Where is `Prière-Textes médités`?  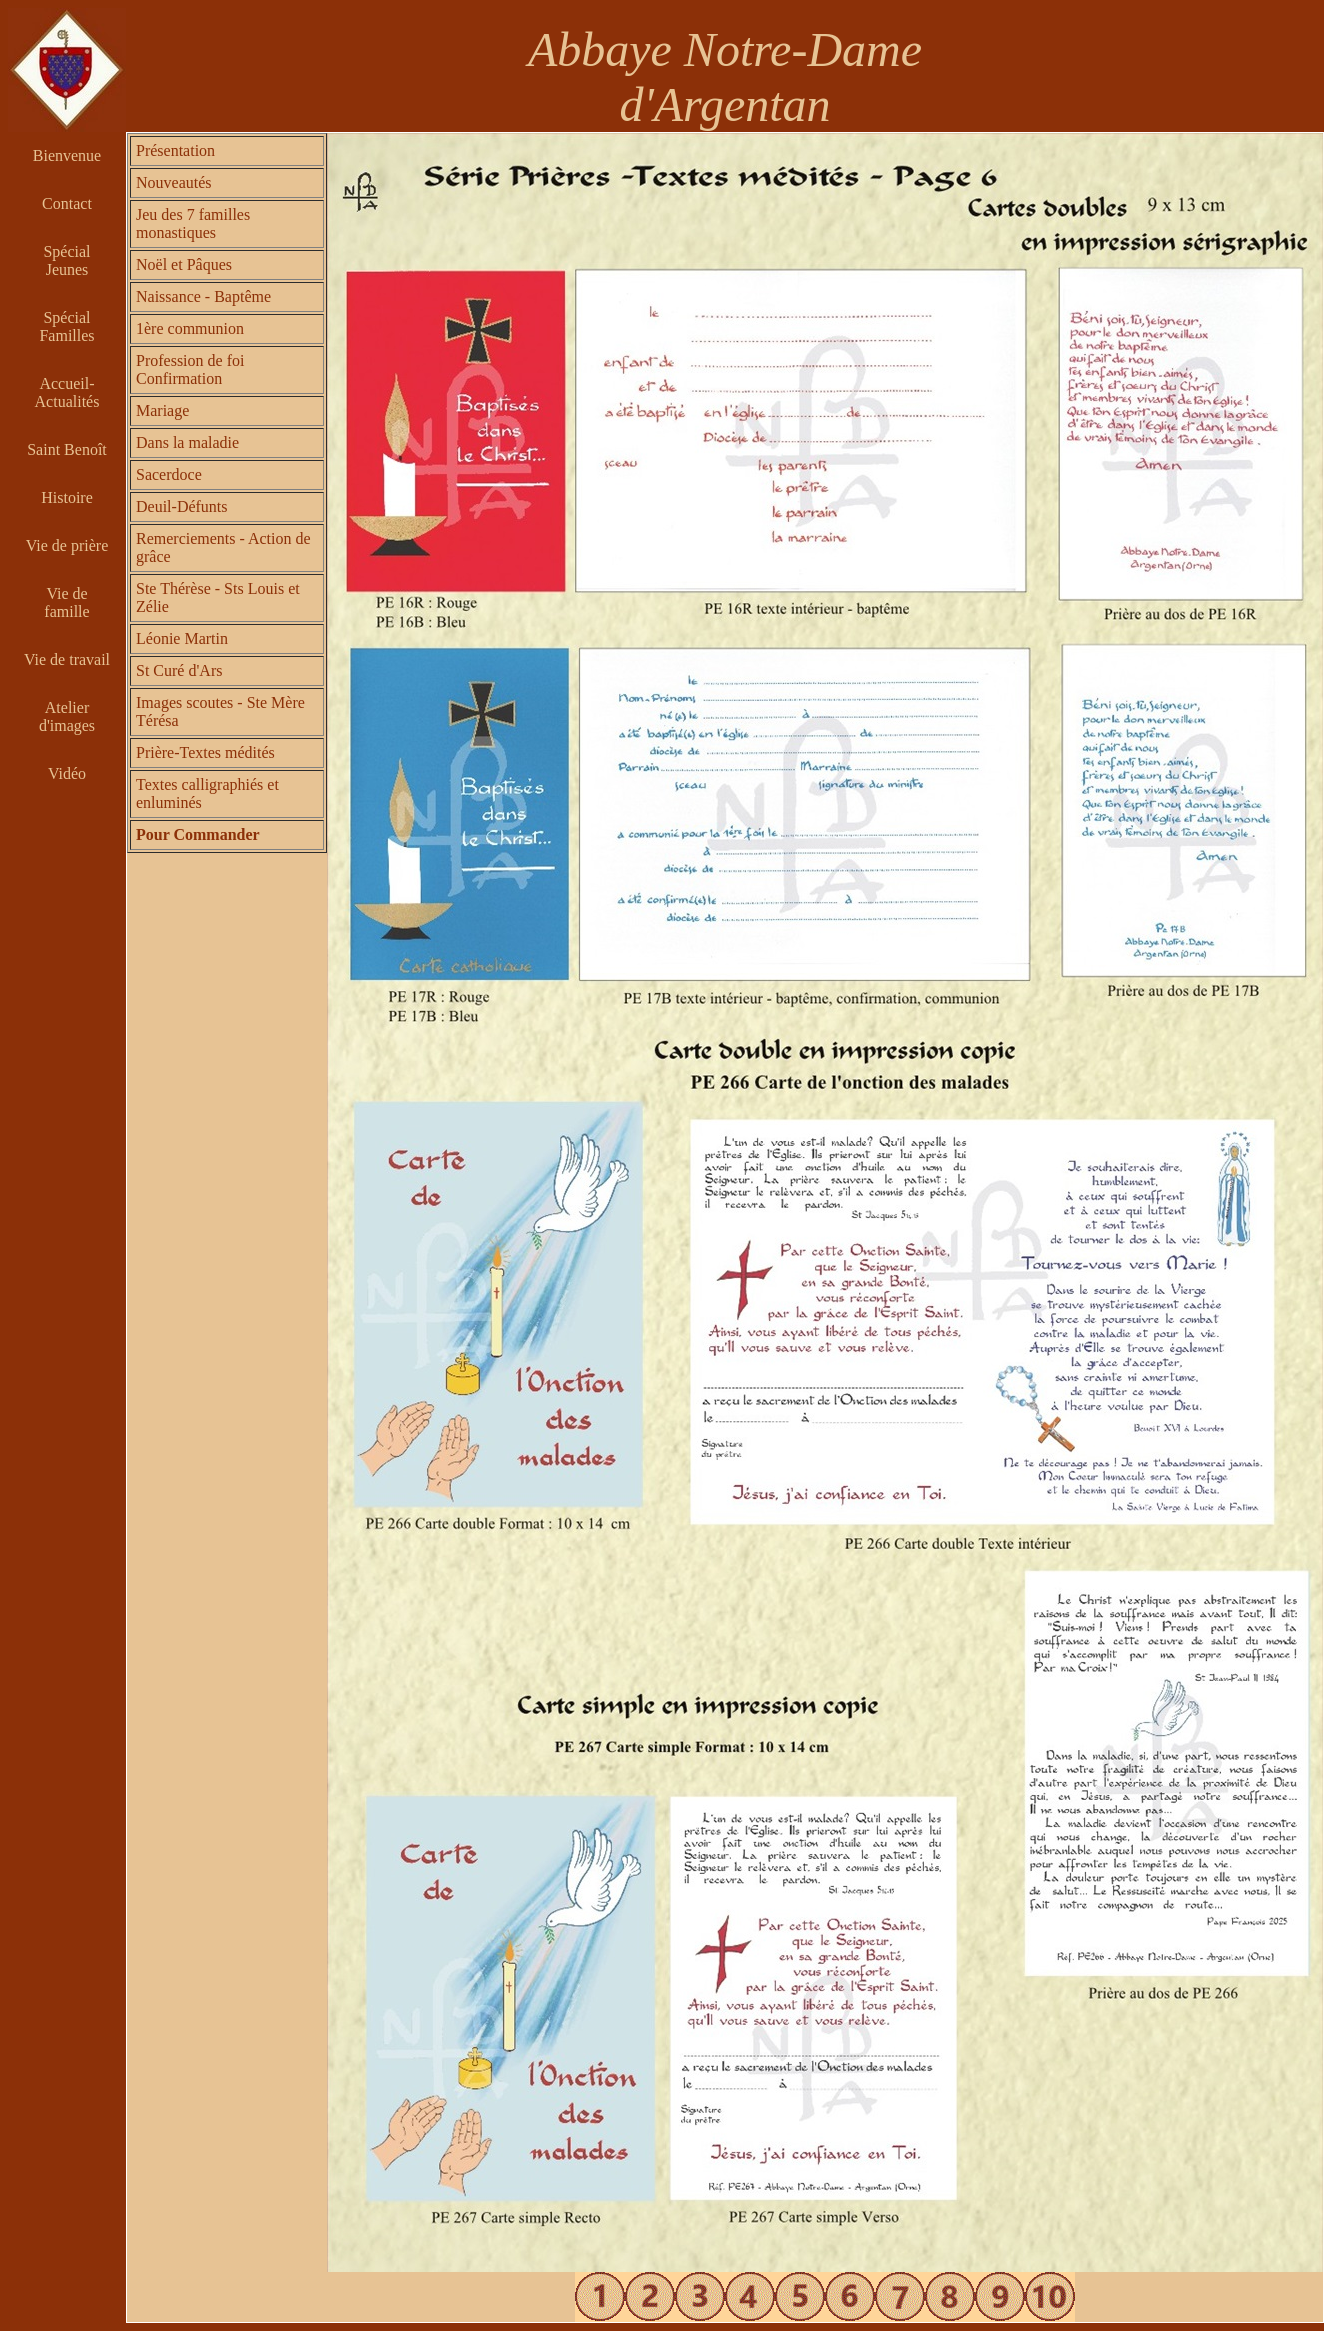 Prière-Textes médités is located at coordinates (205, 752).